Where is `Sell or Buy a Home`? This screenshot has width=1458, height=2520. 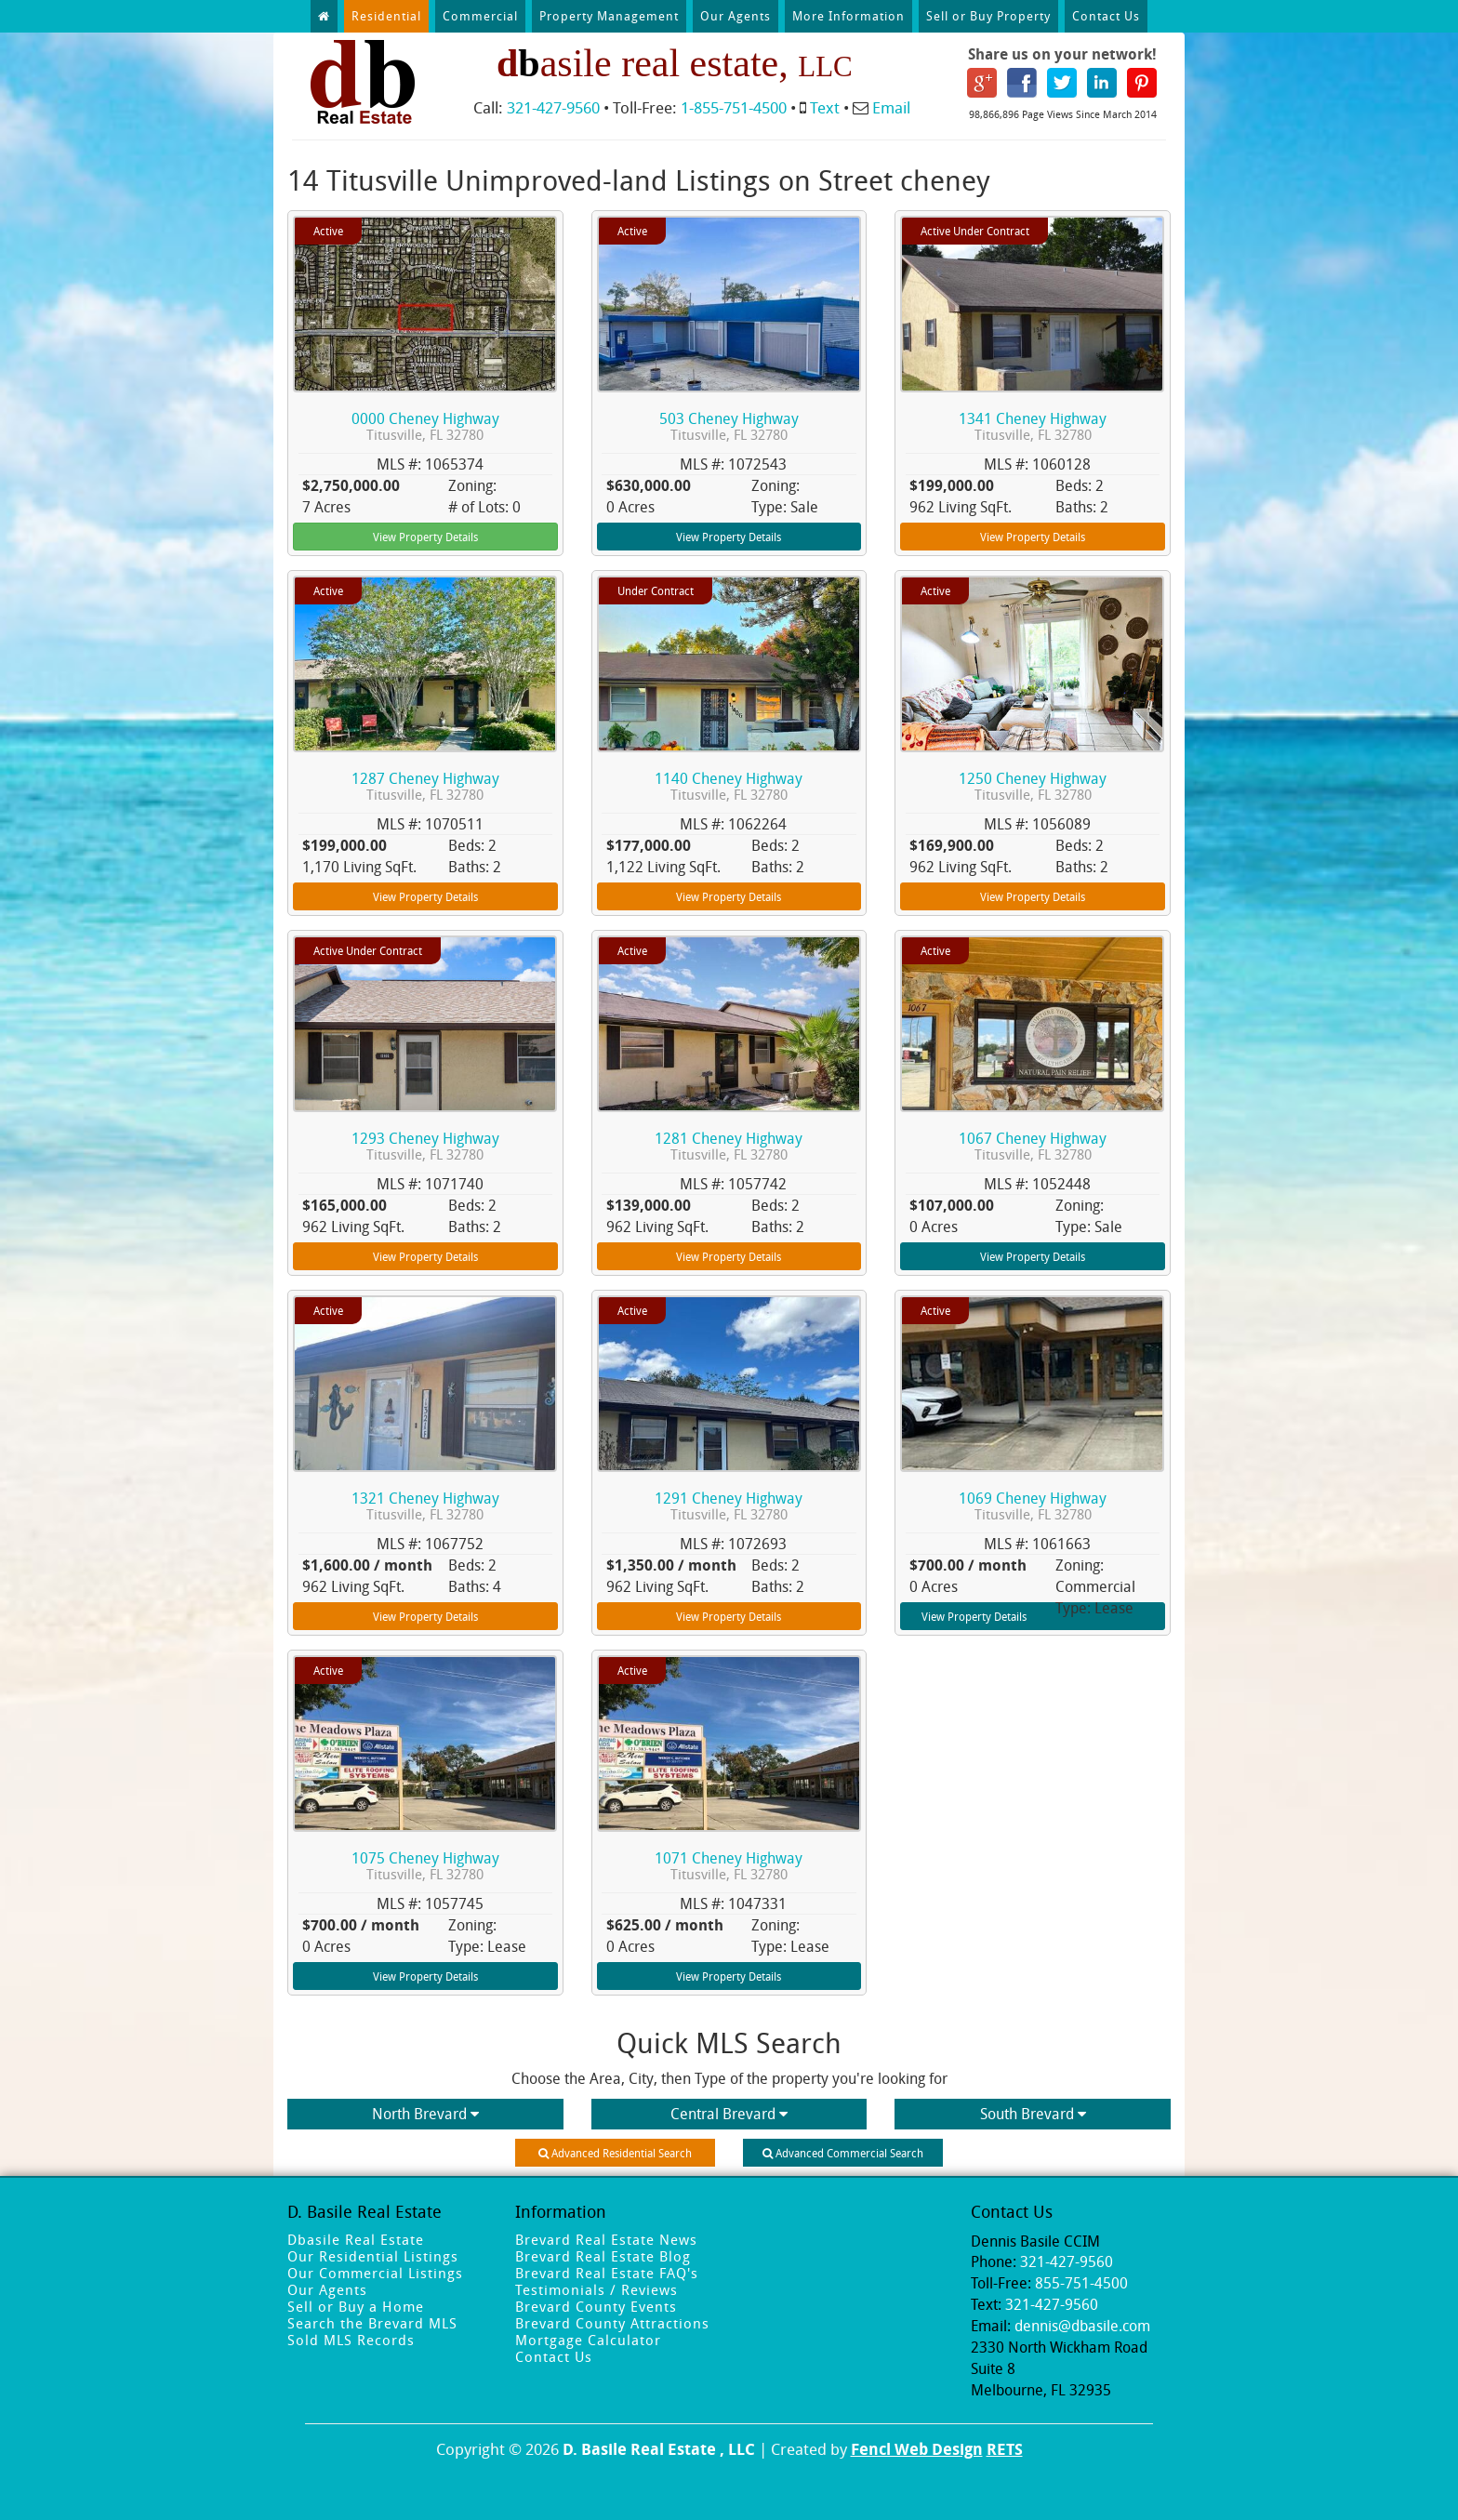 Sell or Buy a Home is located at coordinates (355, 2306).